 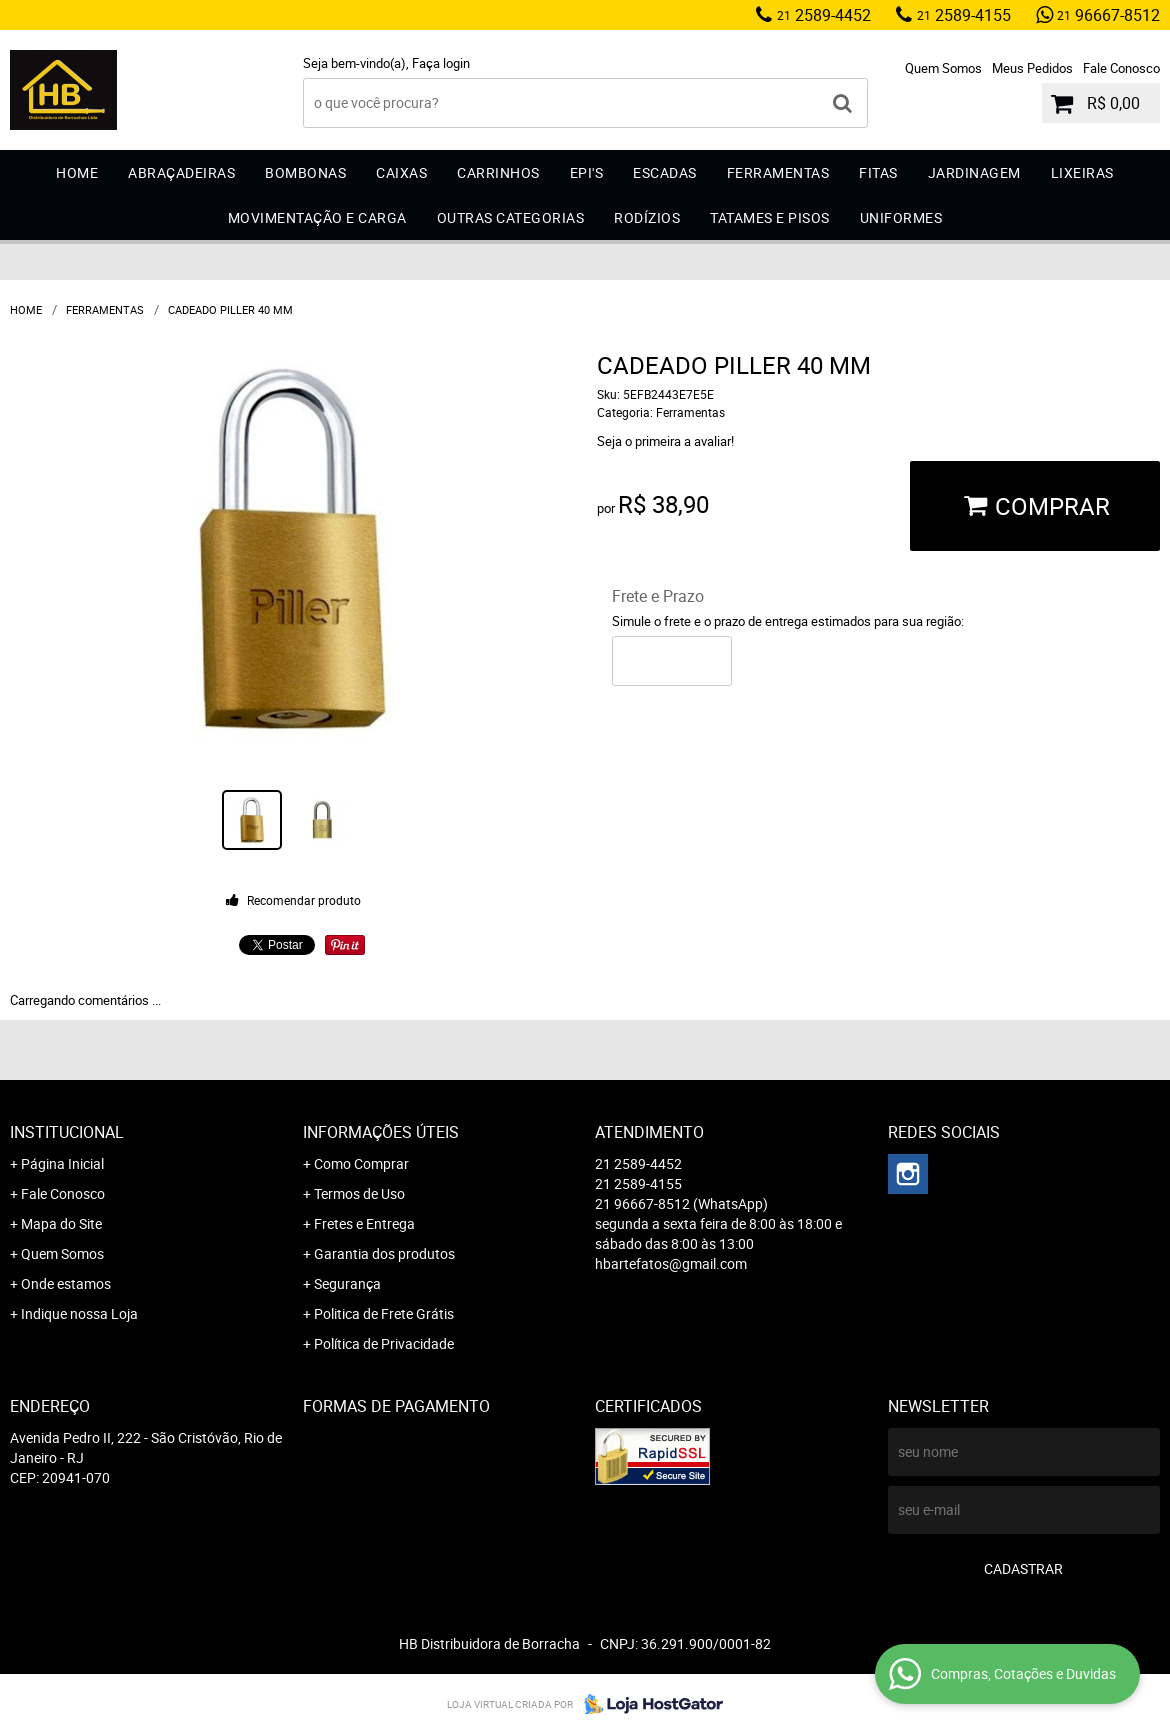 I want to click on Faça login, so click(x=441, y=63).